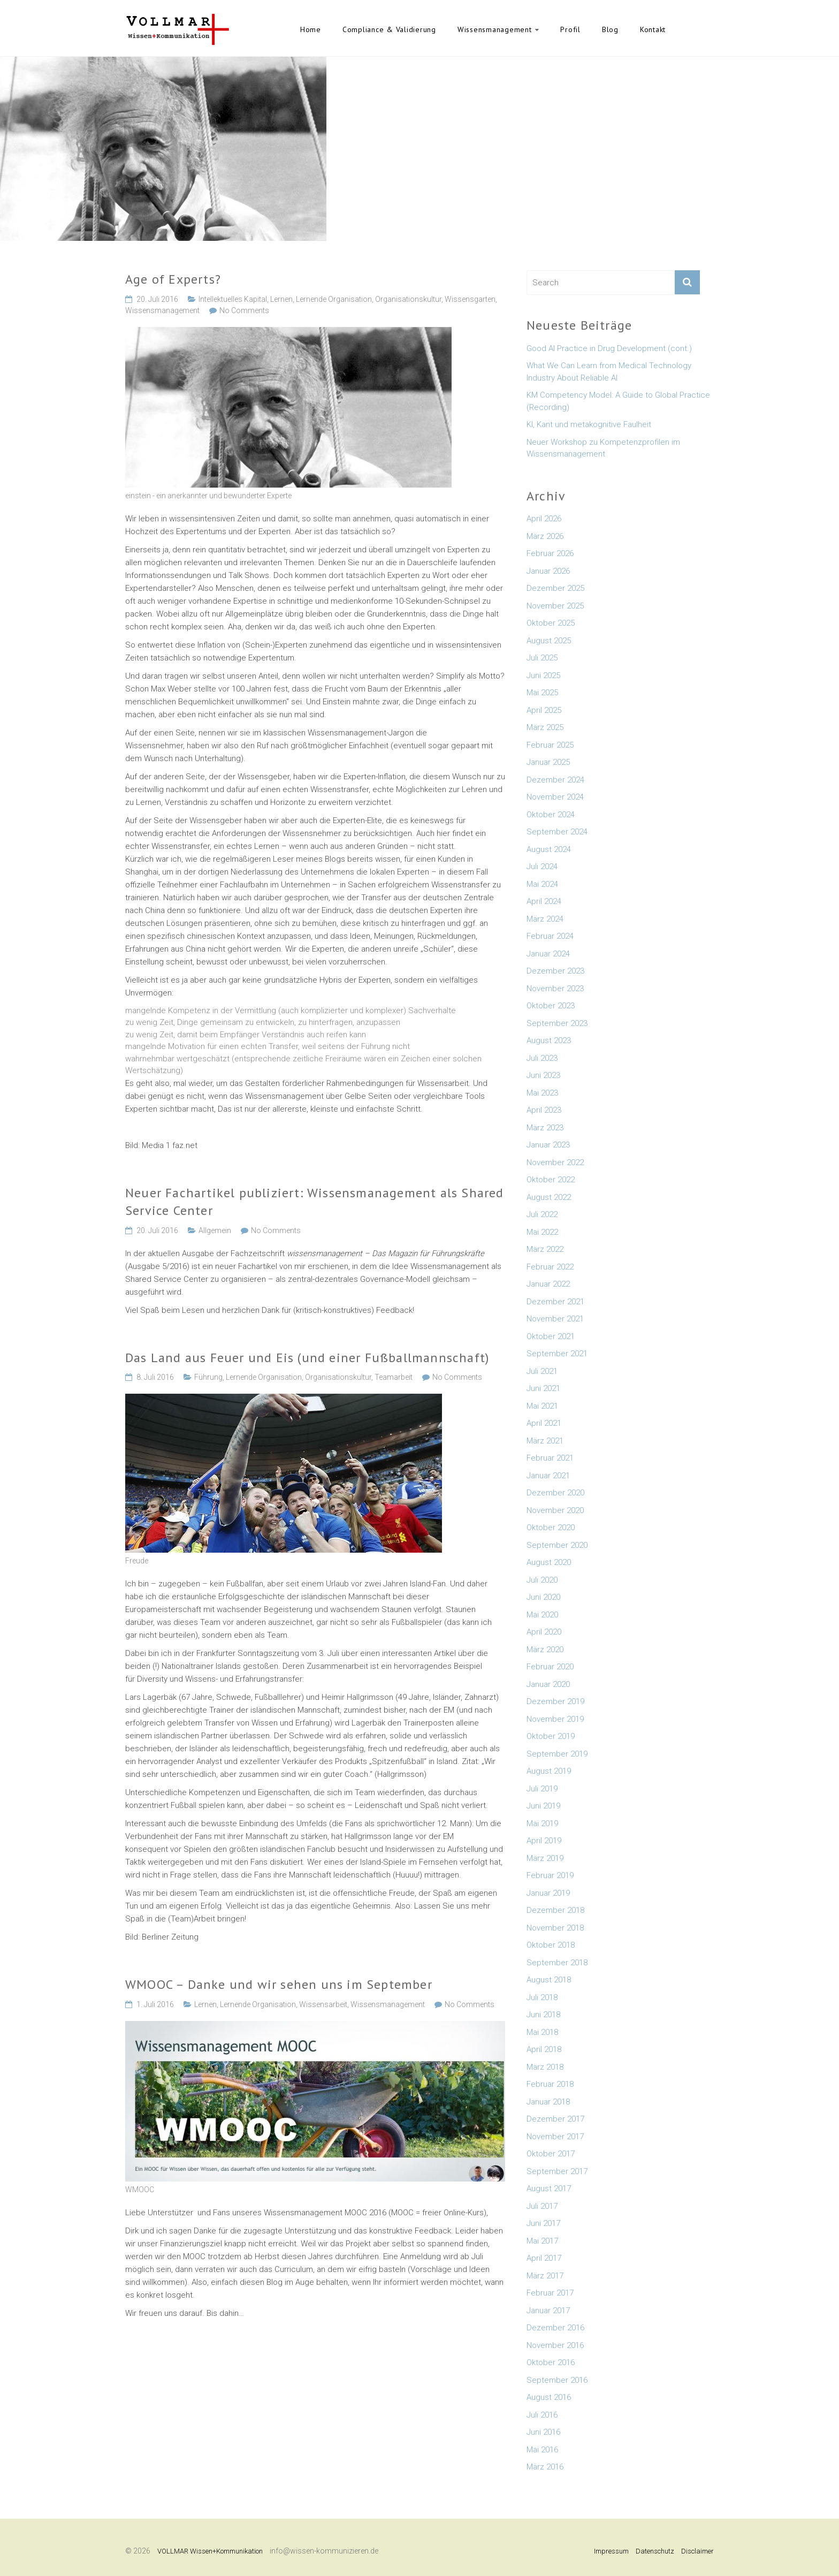  Describe the element at coordinates (543, 1075) in the screenshot. I see `Juni 2023` at that location.